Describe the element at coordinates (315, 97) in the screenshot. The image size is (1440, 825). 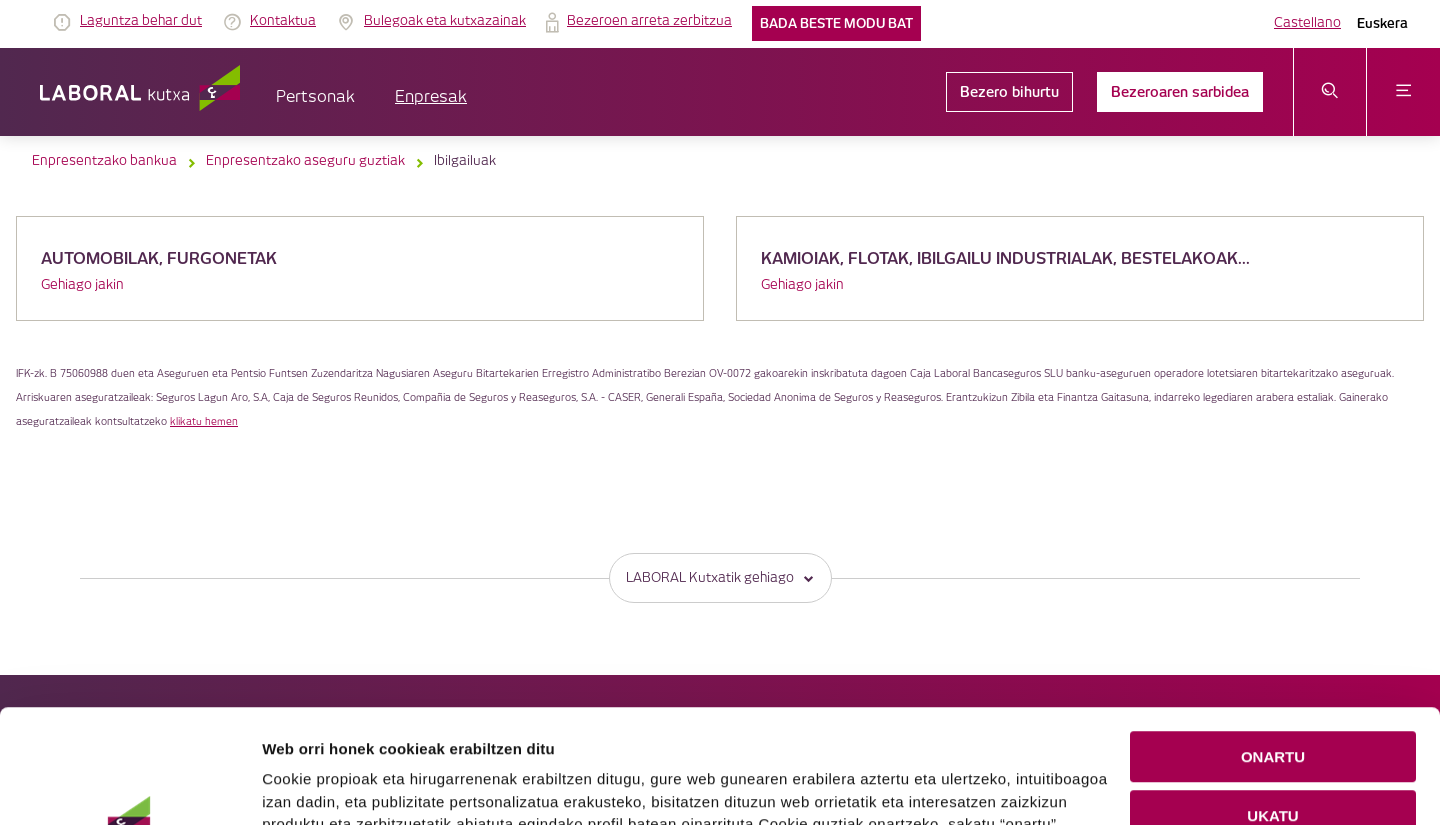
I see `Pertsonak [button]` at that location.